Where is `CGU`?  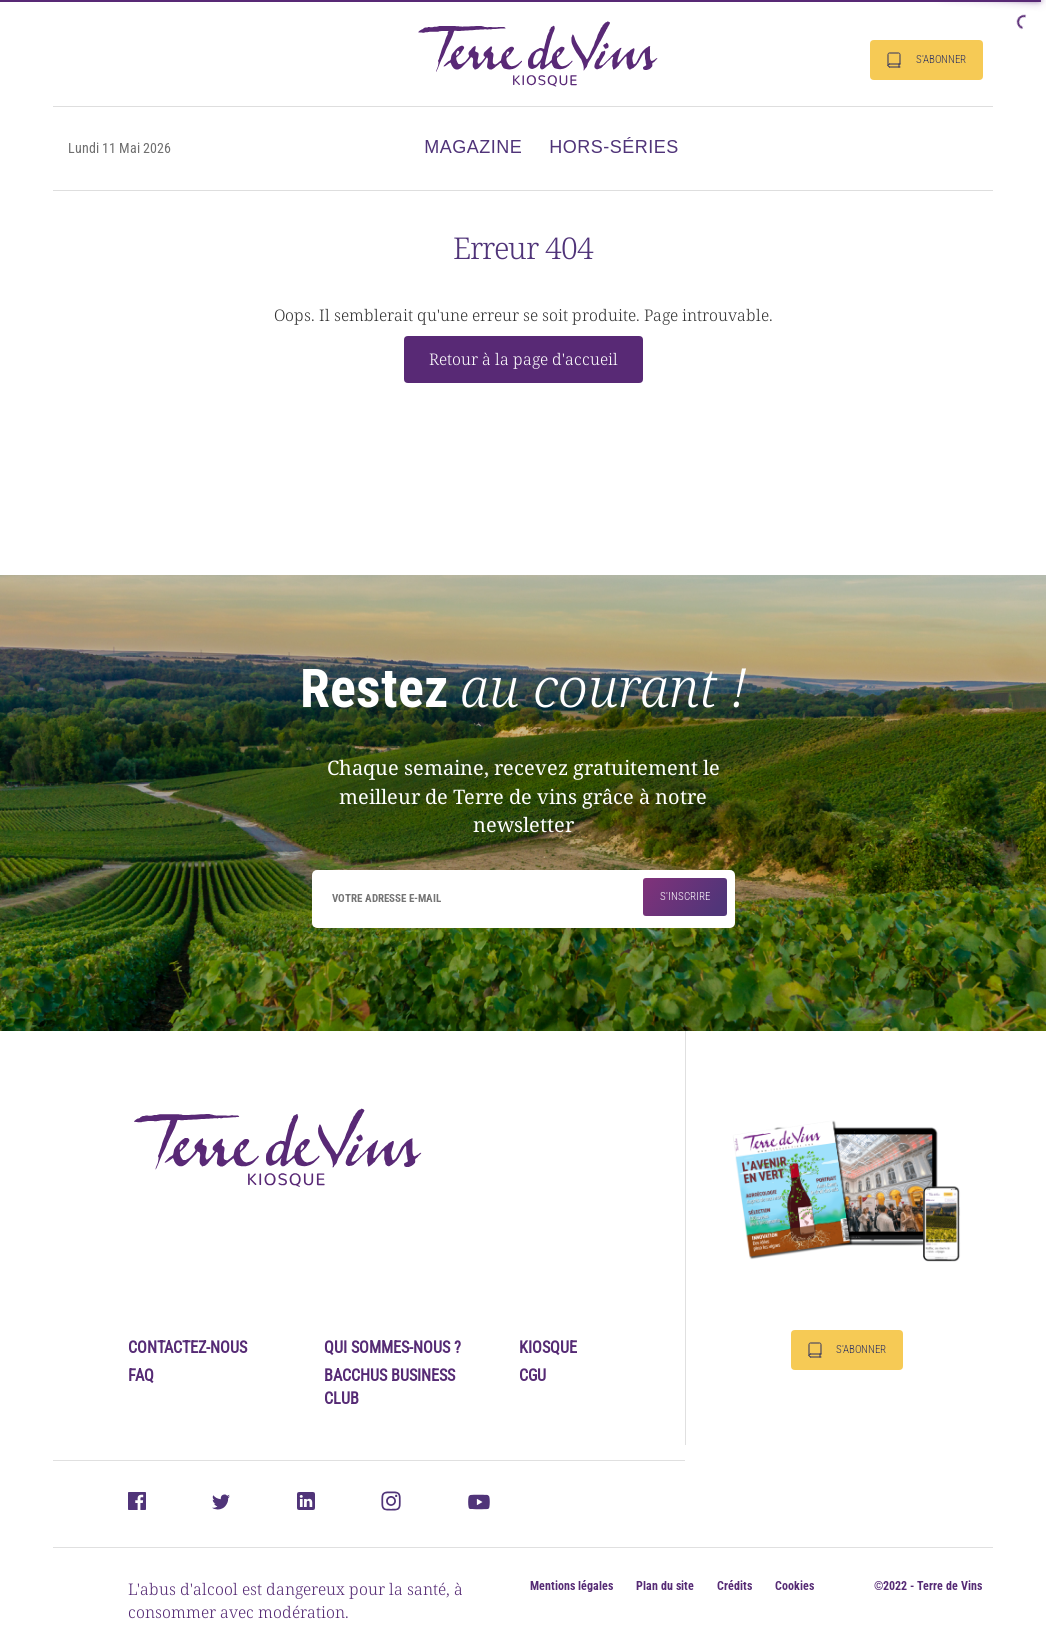 CGU is located at coordinates (532, 1375).